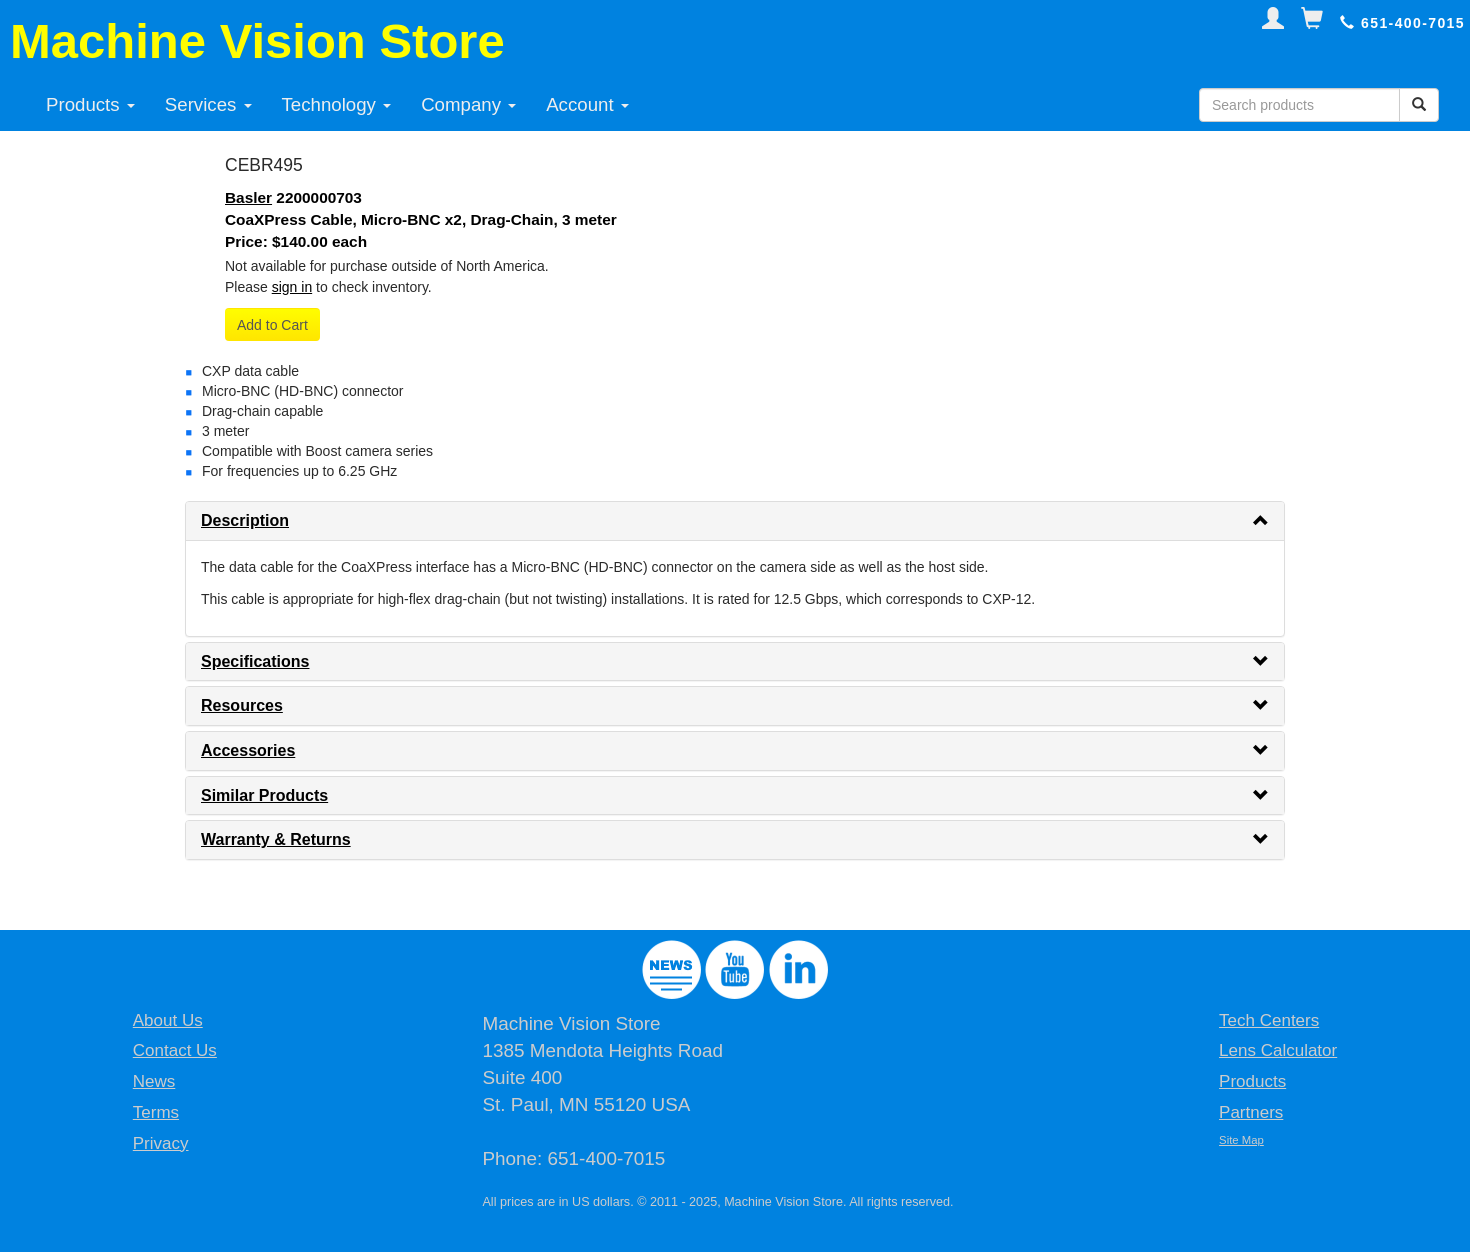  I want to click on Similar Products, so click(264, 795).